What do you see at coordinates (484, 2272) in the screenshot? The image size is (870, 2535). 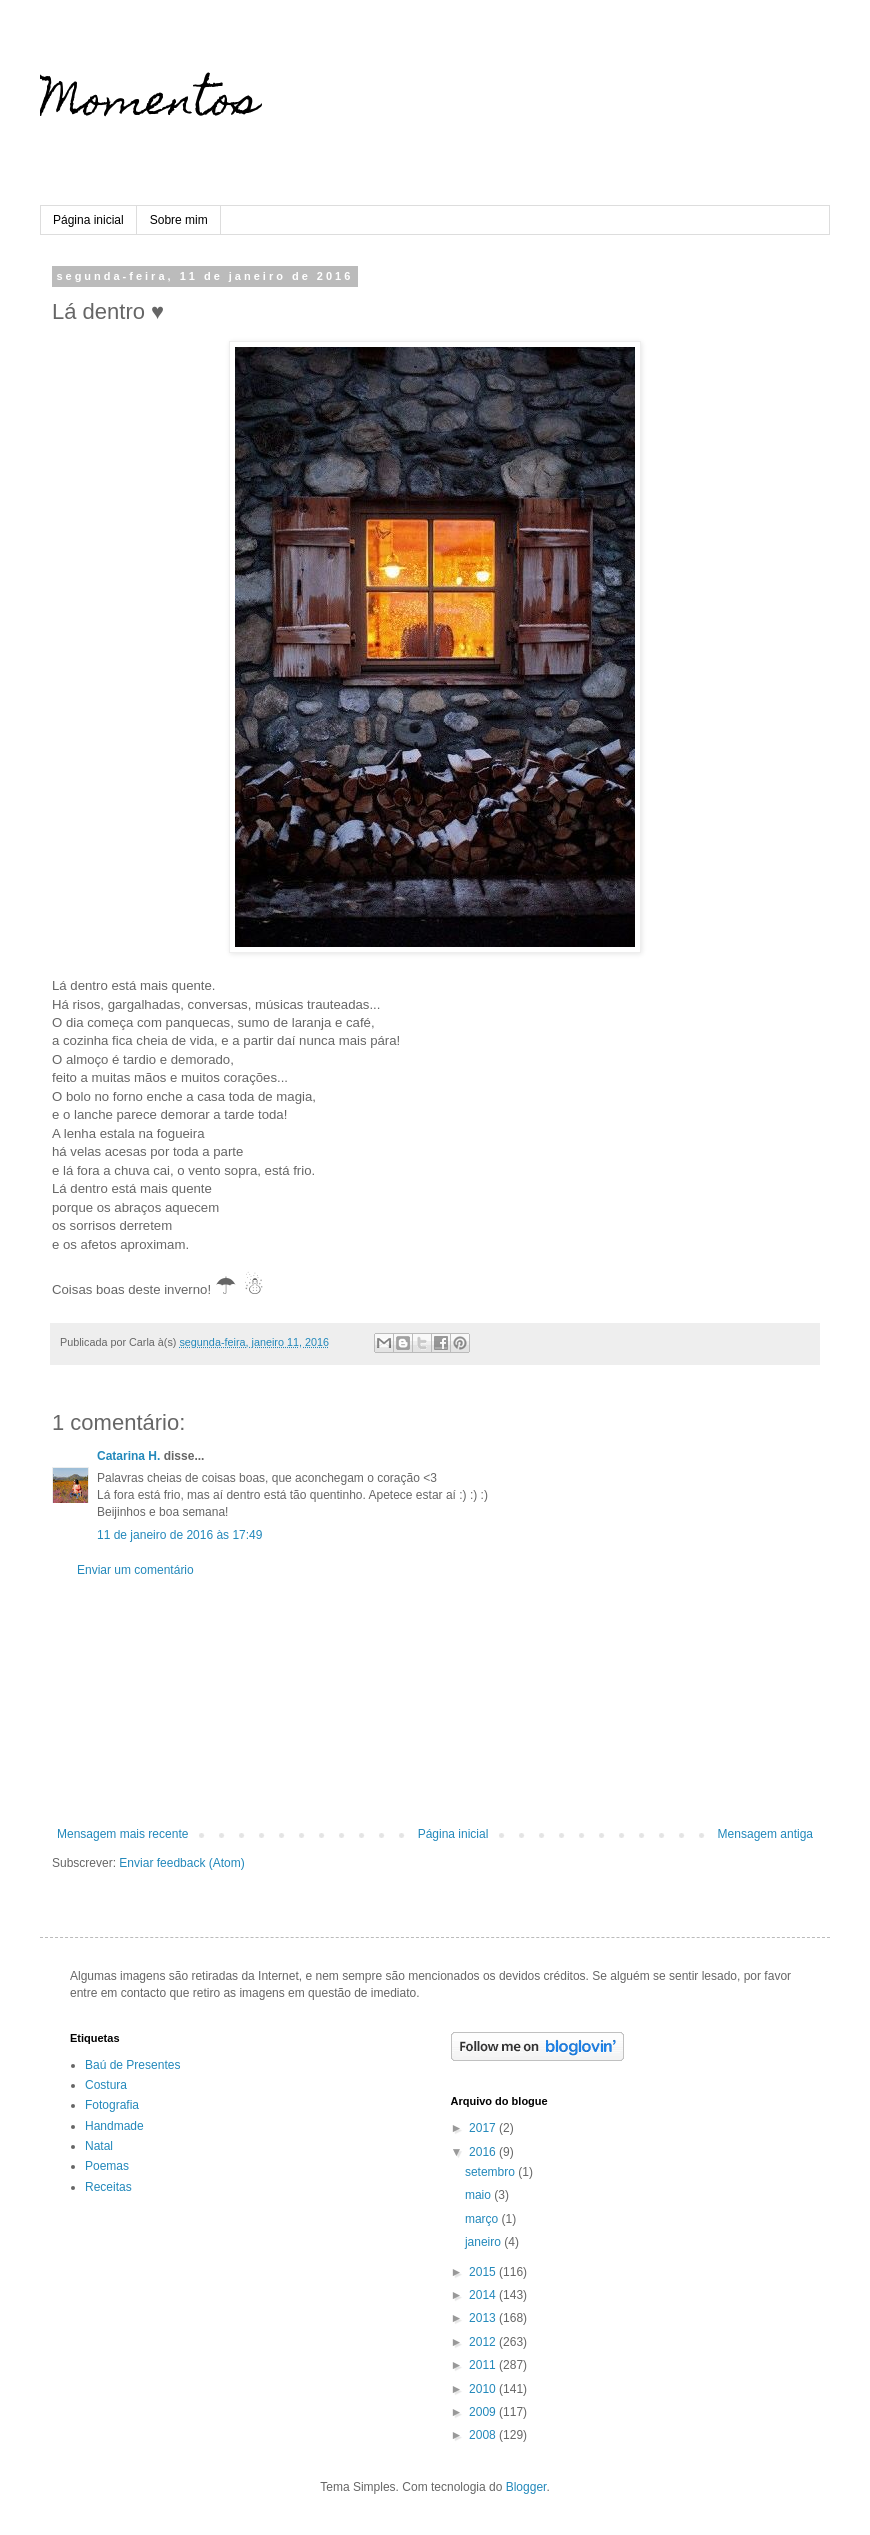 I see `2015` at bounding box center [484, 2272].